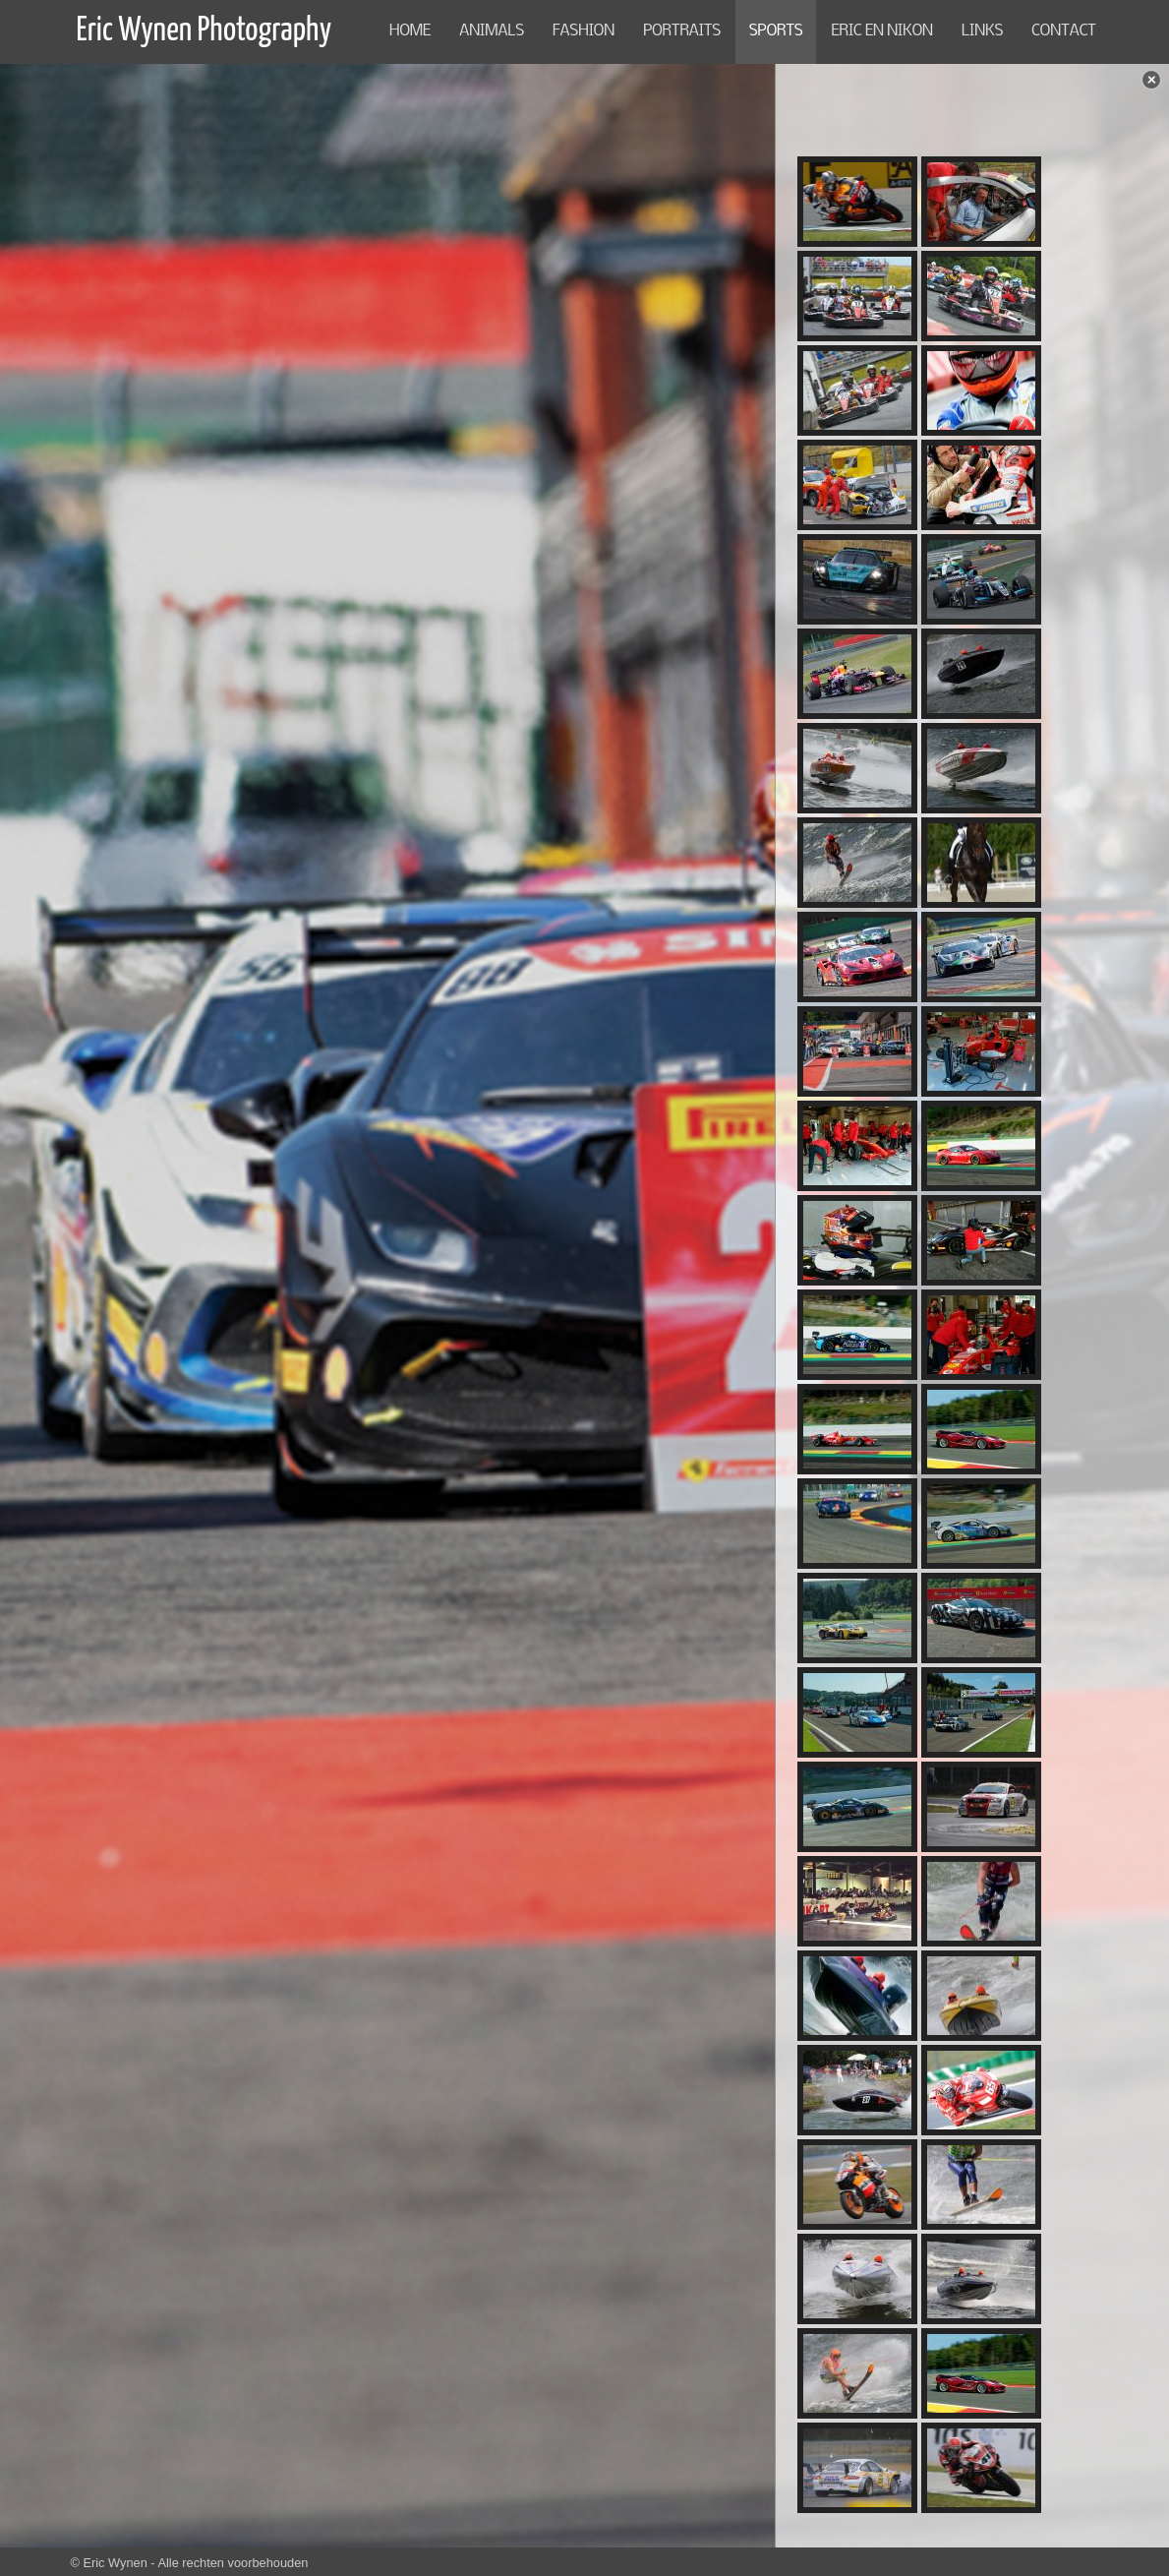  I want to click on LINKS, so click(982, 31).